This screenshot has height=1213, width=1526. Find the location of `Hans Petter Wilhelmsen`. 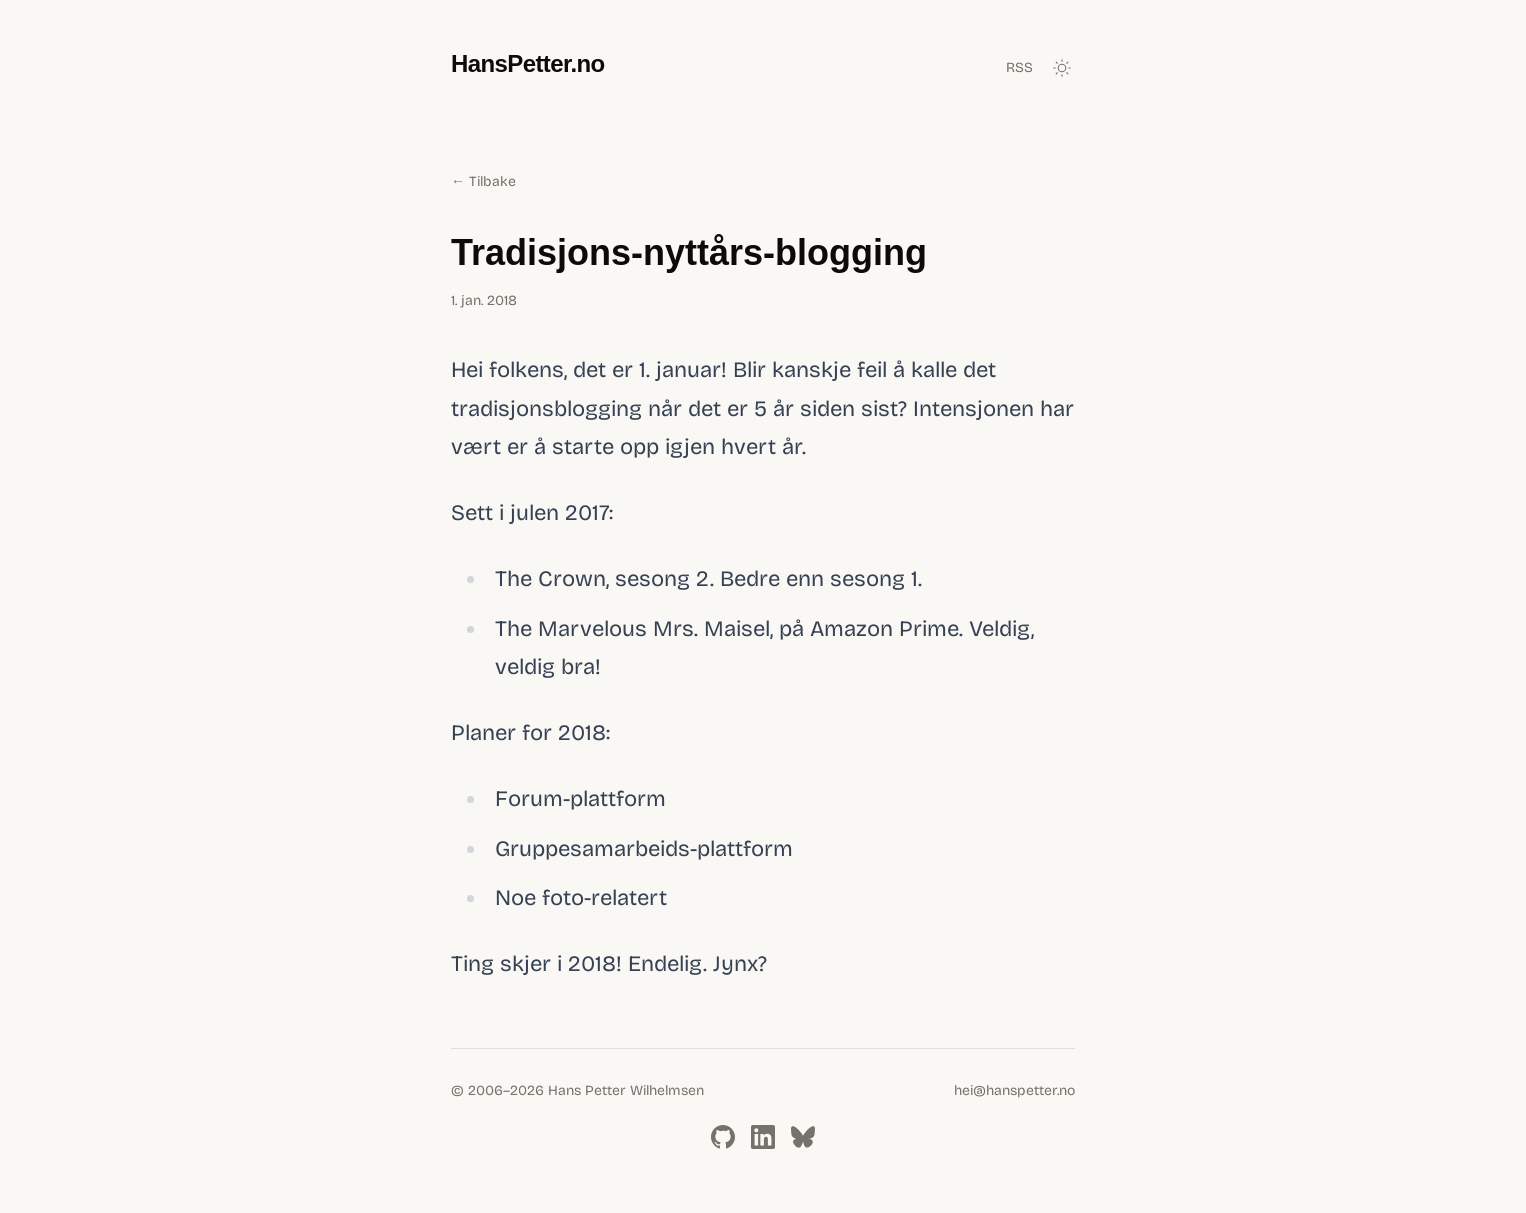

Hans Petter Wilhelmsen is located at coordinates (626, 1090).